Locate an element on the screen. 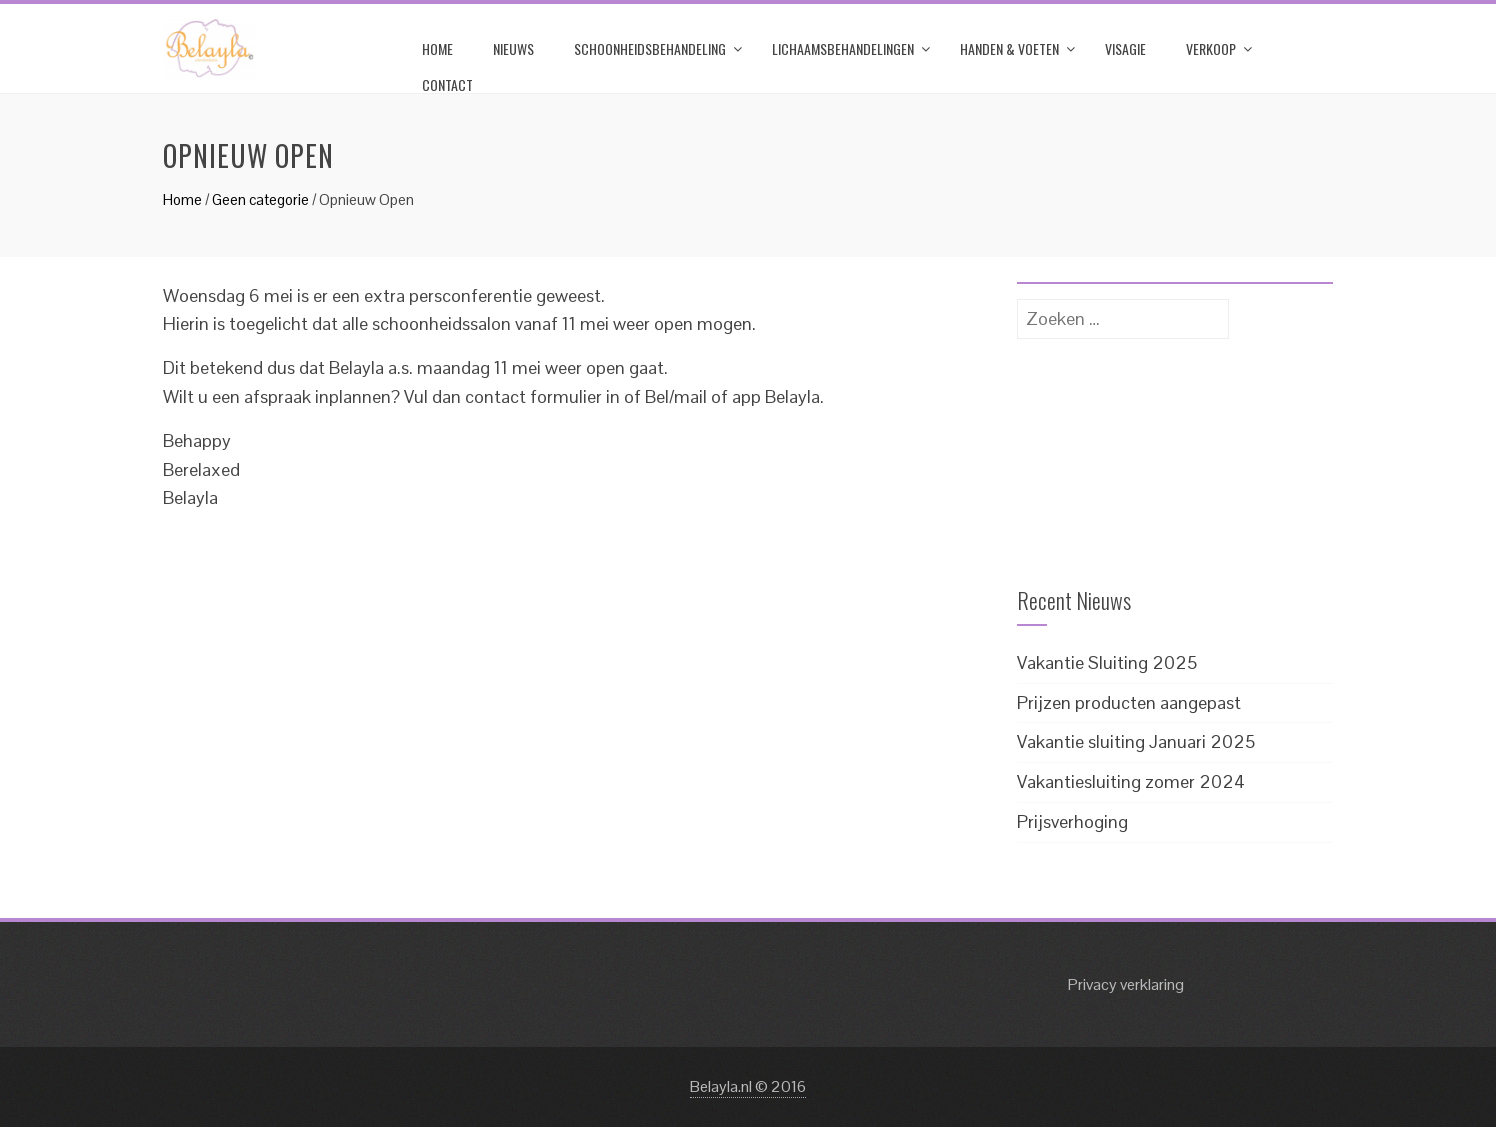  Contact is located at coordinates (447, 84).